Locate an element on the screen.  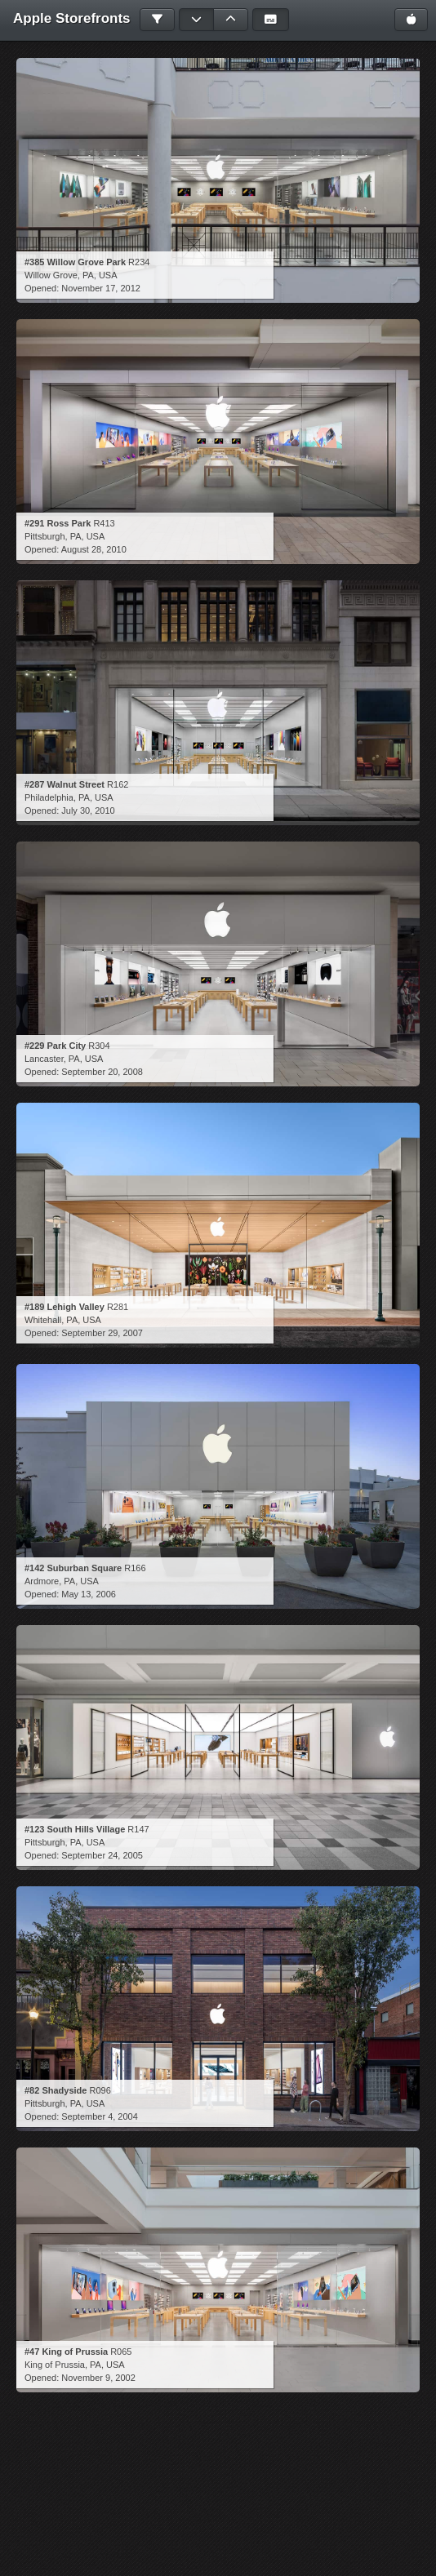
September 24, 2005 is located at coordinates (102, 1855).